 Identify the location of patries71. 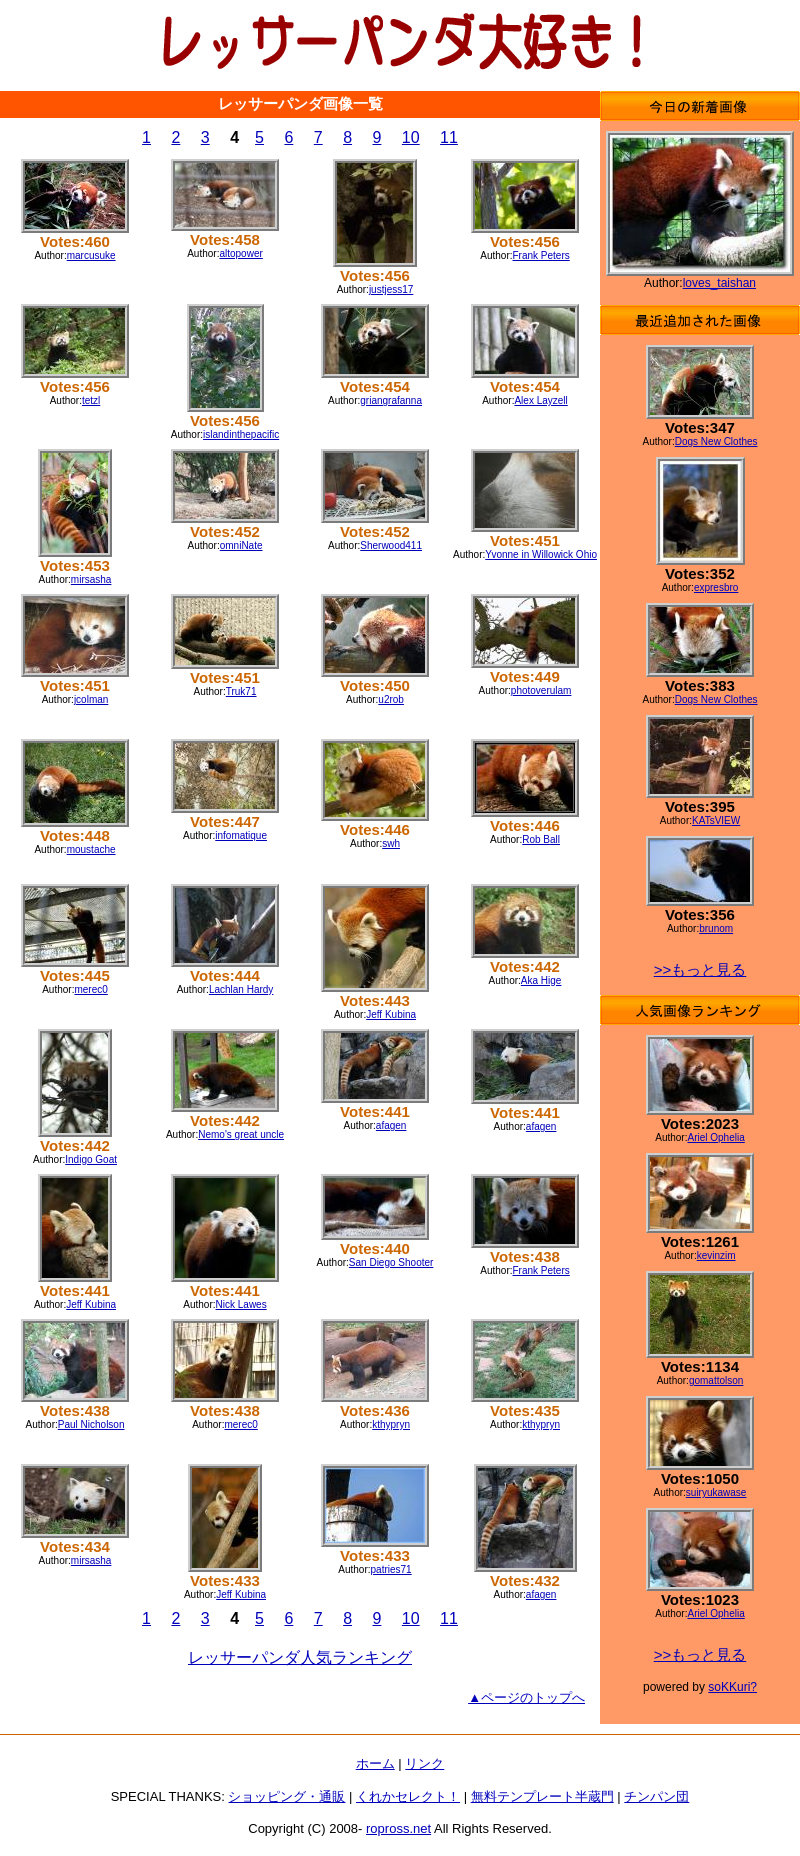
(391, 1569).